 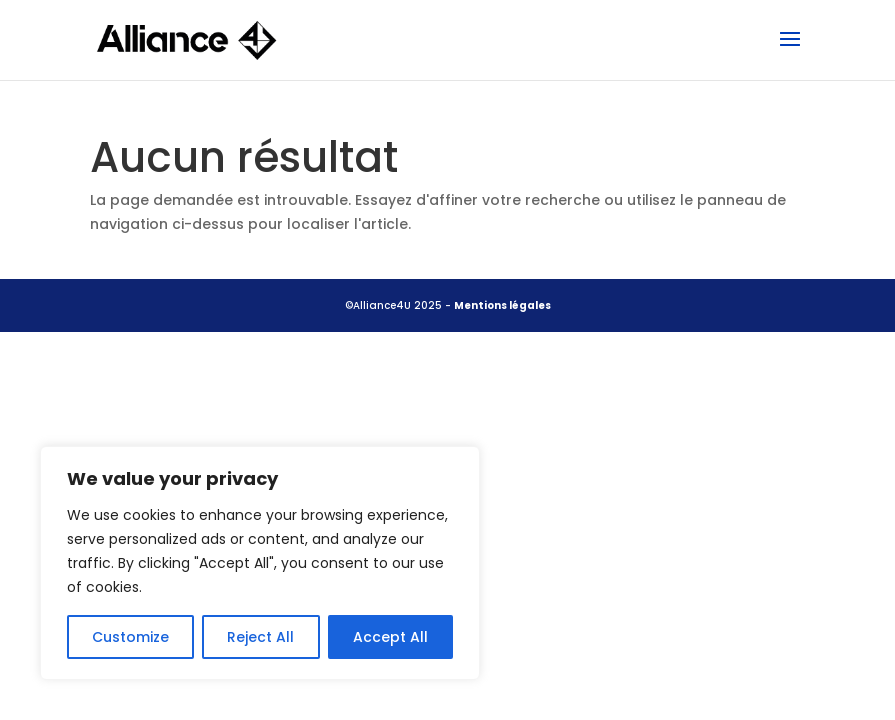 What do you see at coordinates (502, 305) in the screenshot?
I see `Mentions légales` at bounding box center [502, 305].